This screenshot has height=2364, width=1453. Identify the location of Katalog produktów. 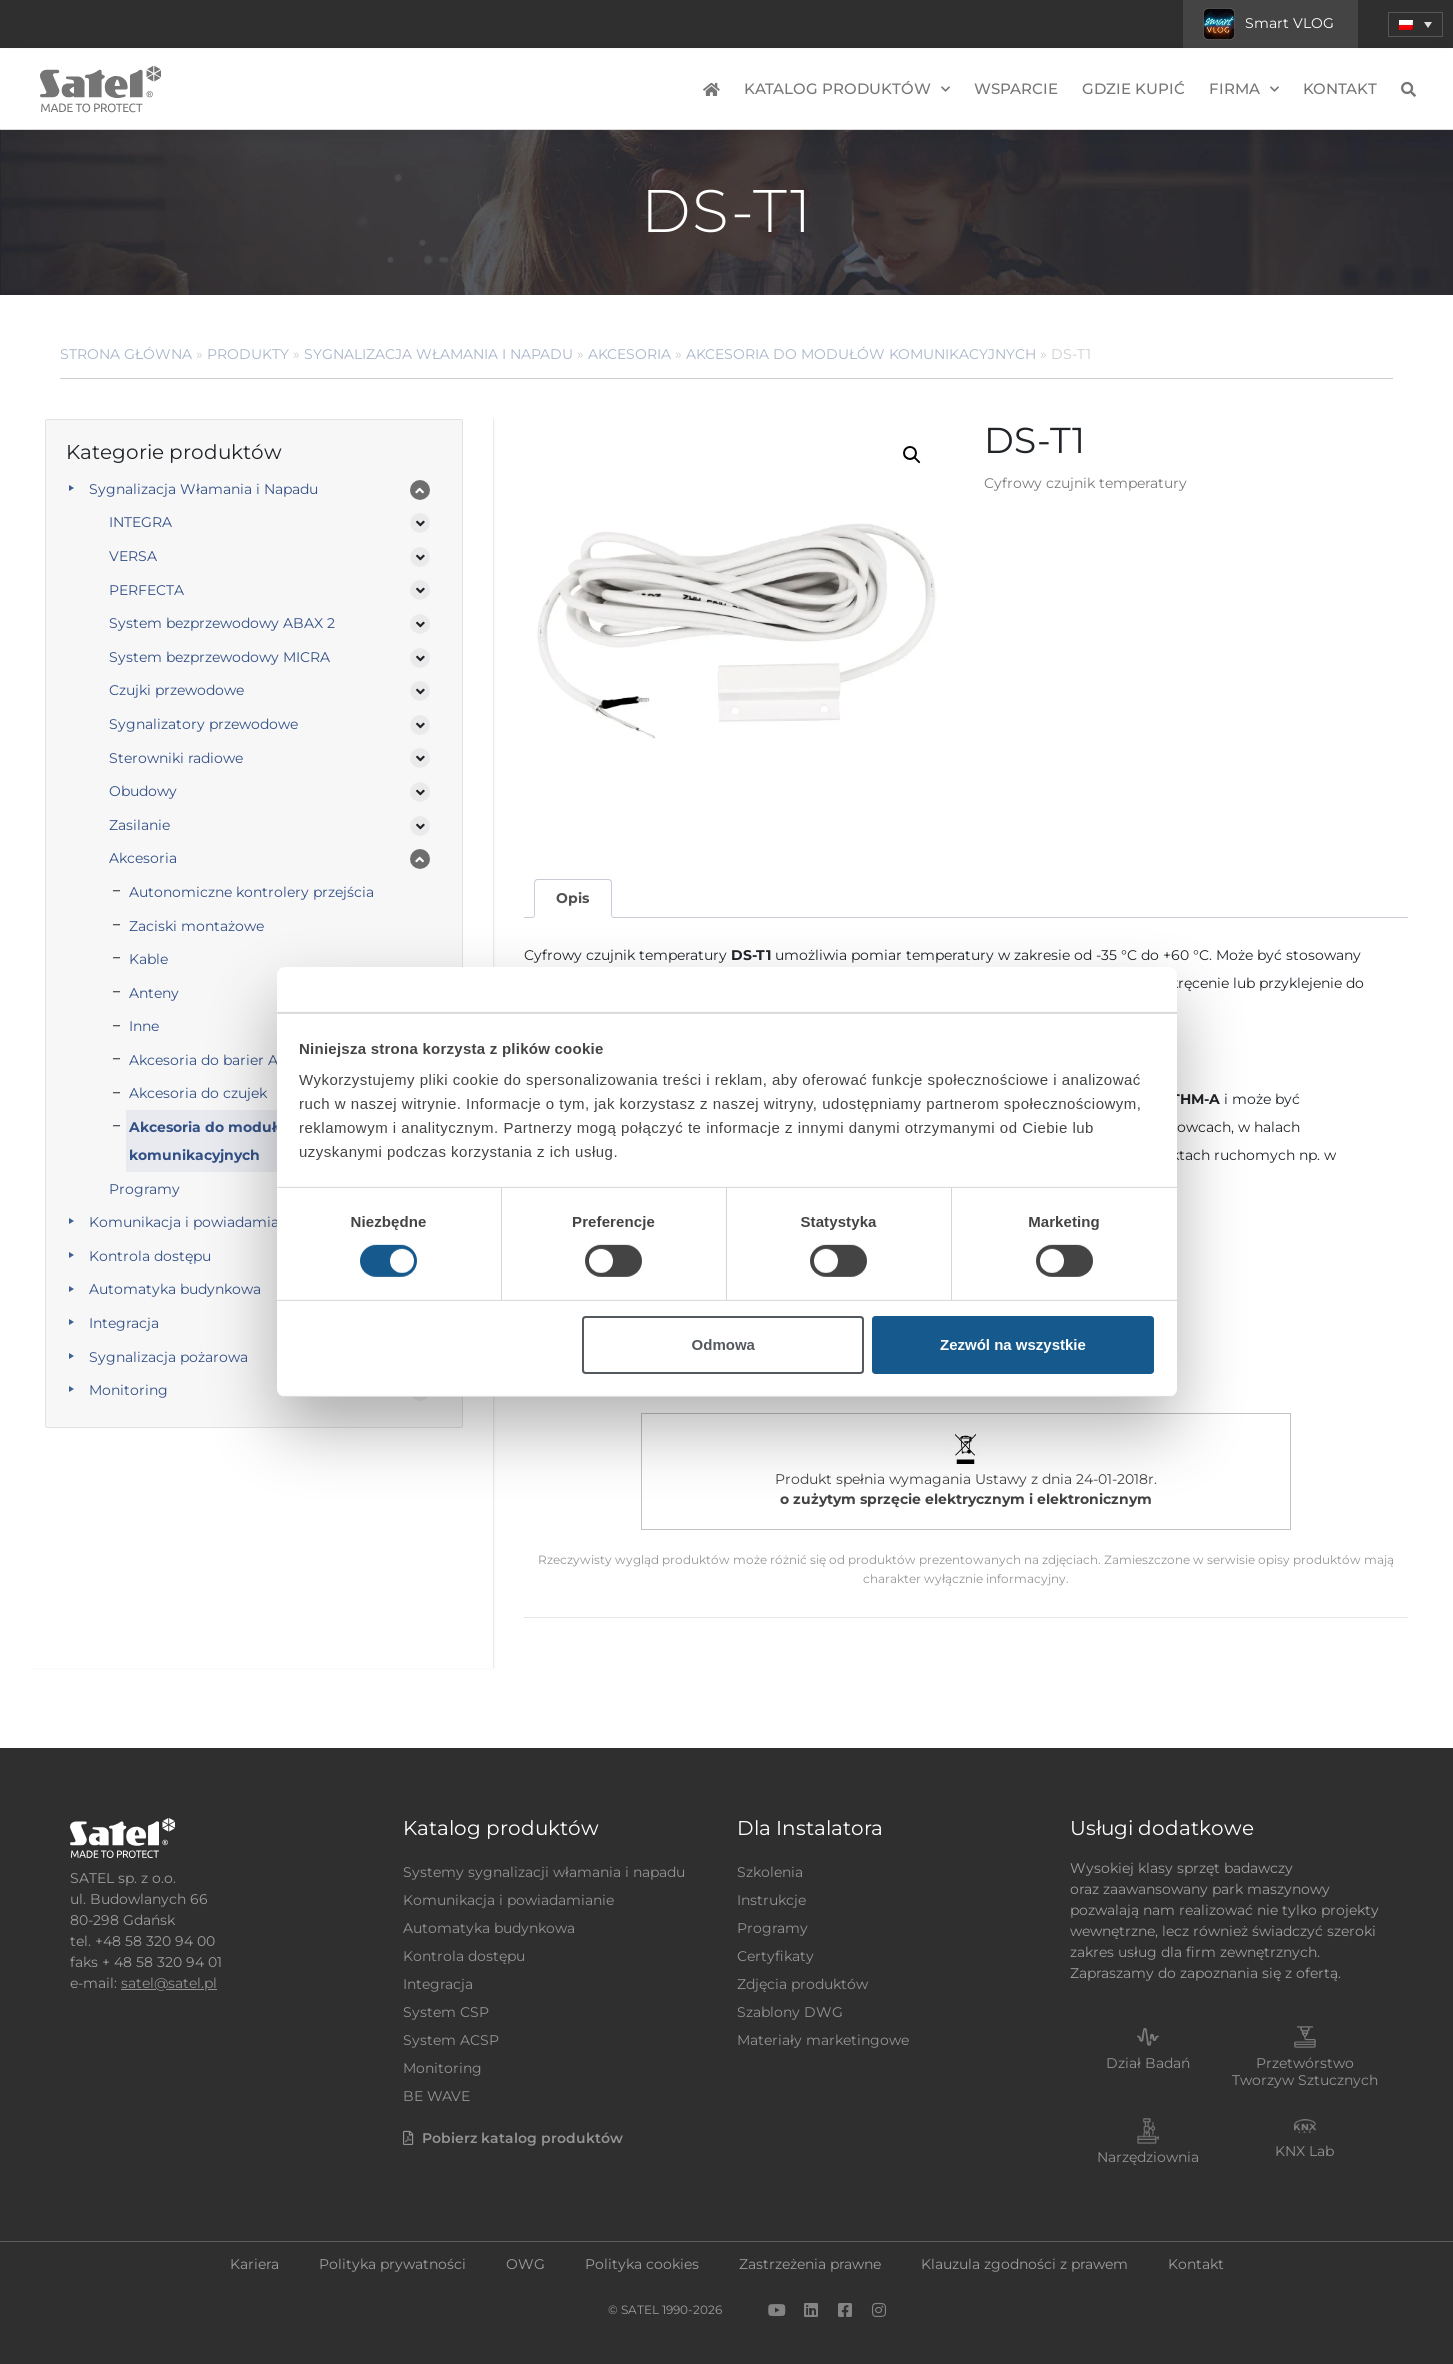
(847, 89).